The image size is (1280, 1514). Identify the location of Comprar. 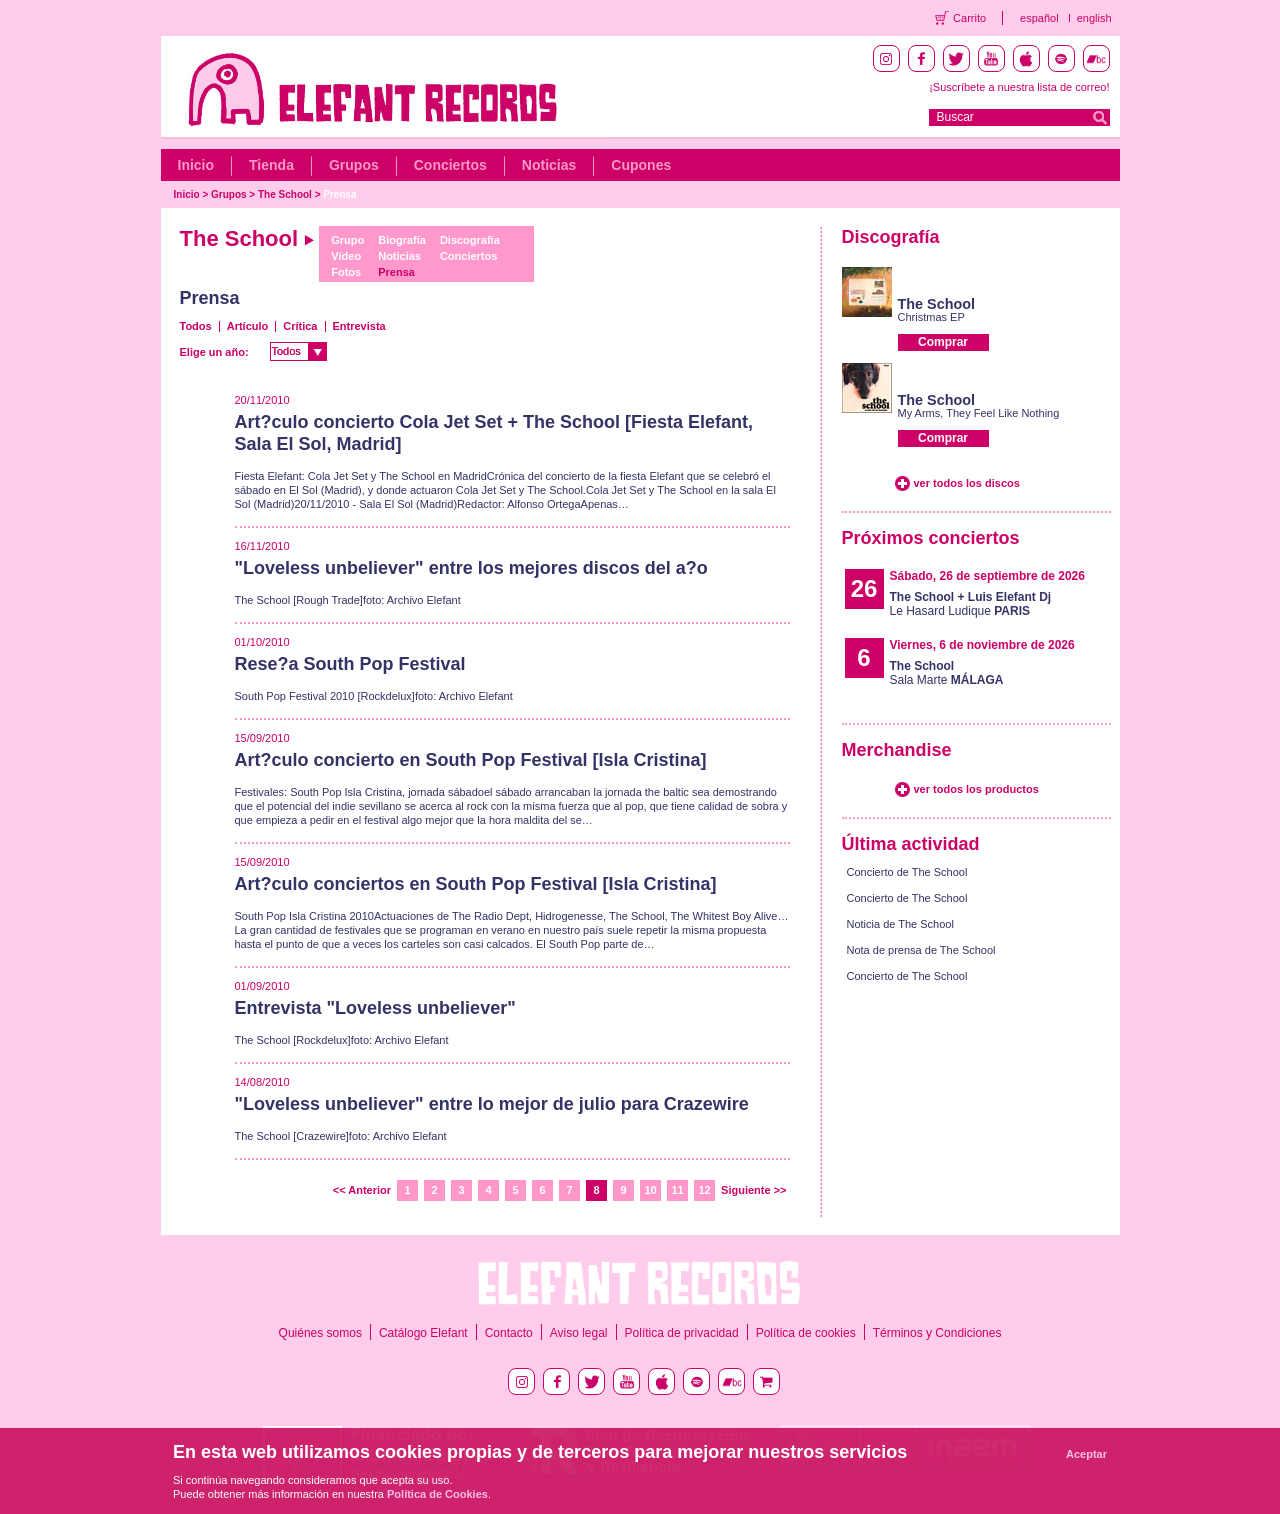
(943, 342).